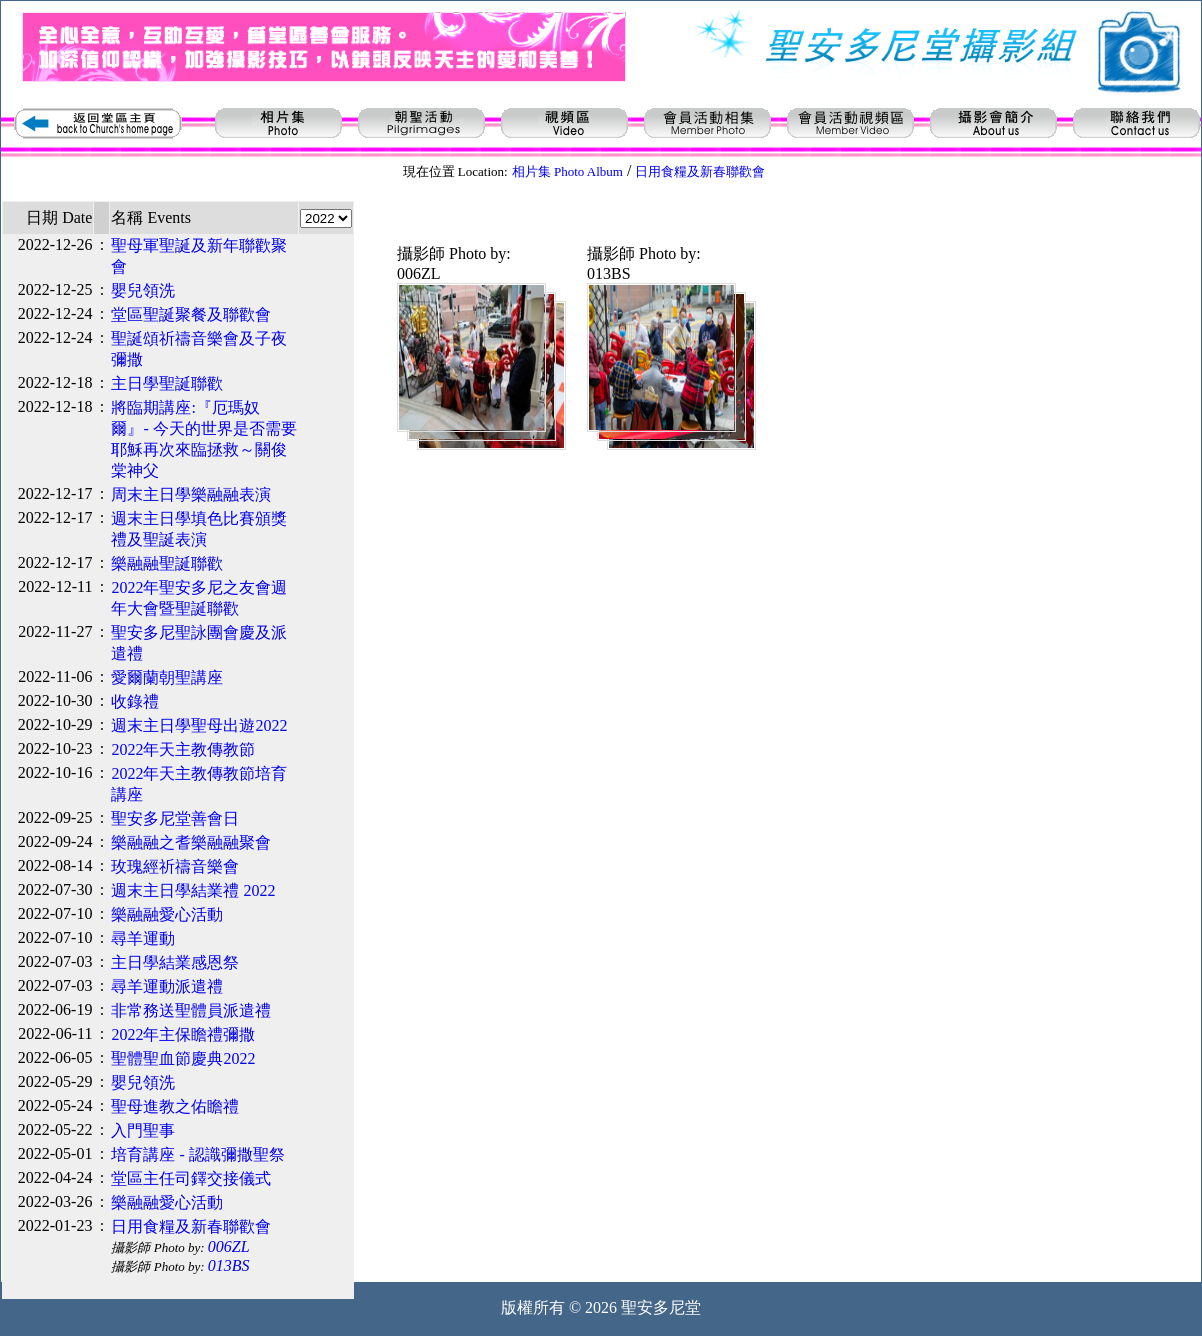 Image resolution: width=1202 pixels, height=1336 pixels. I want to click on 日用食糧及新春聯歡會, so click(191, 1226).